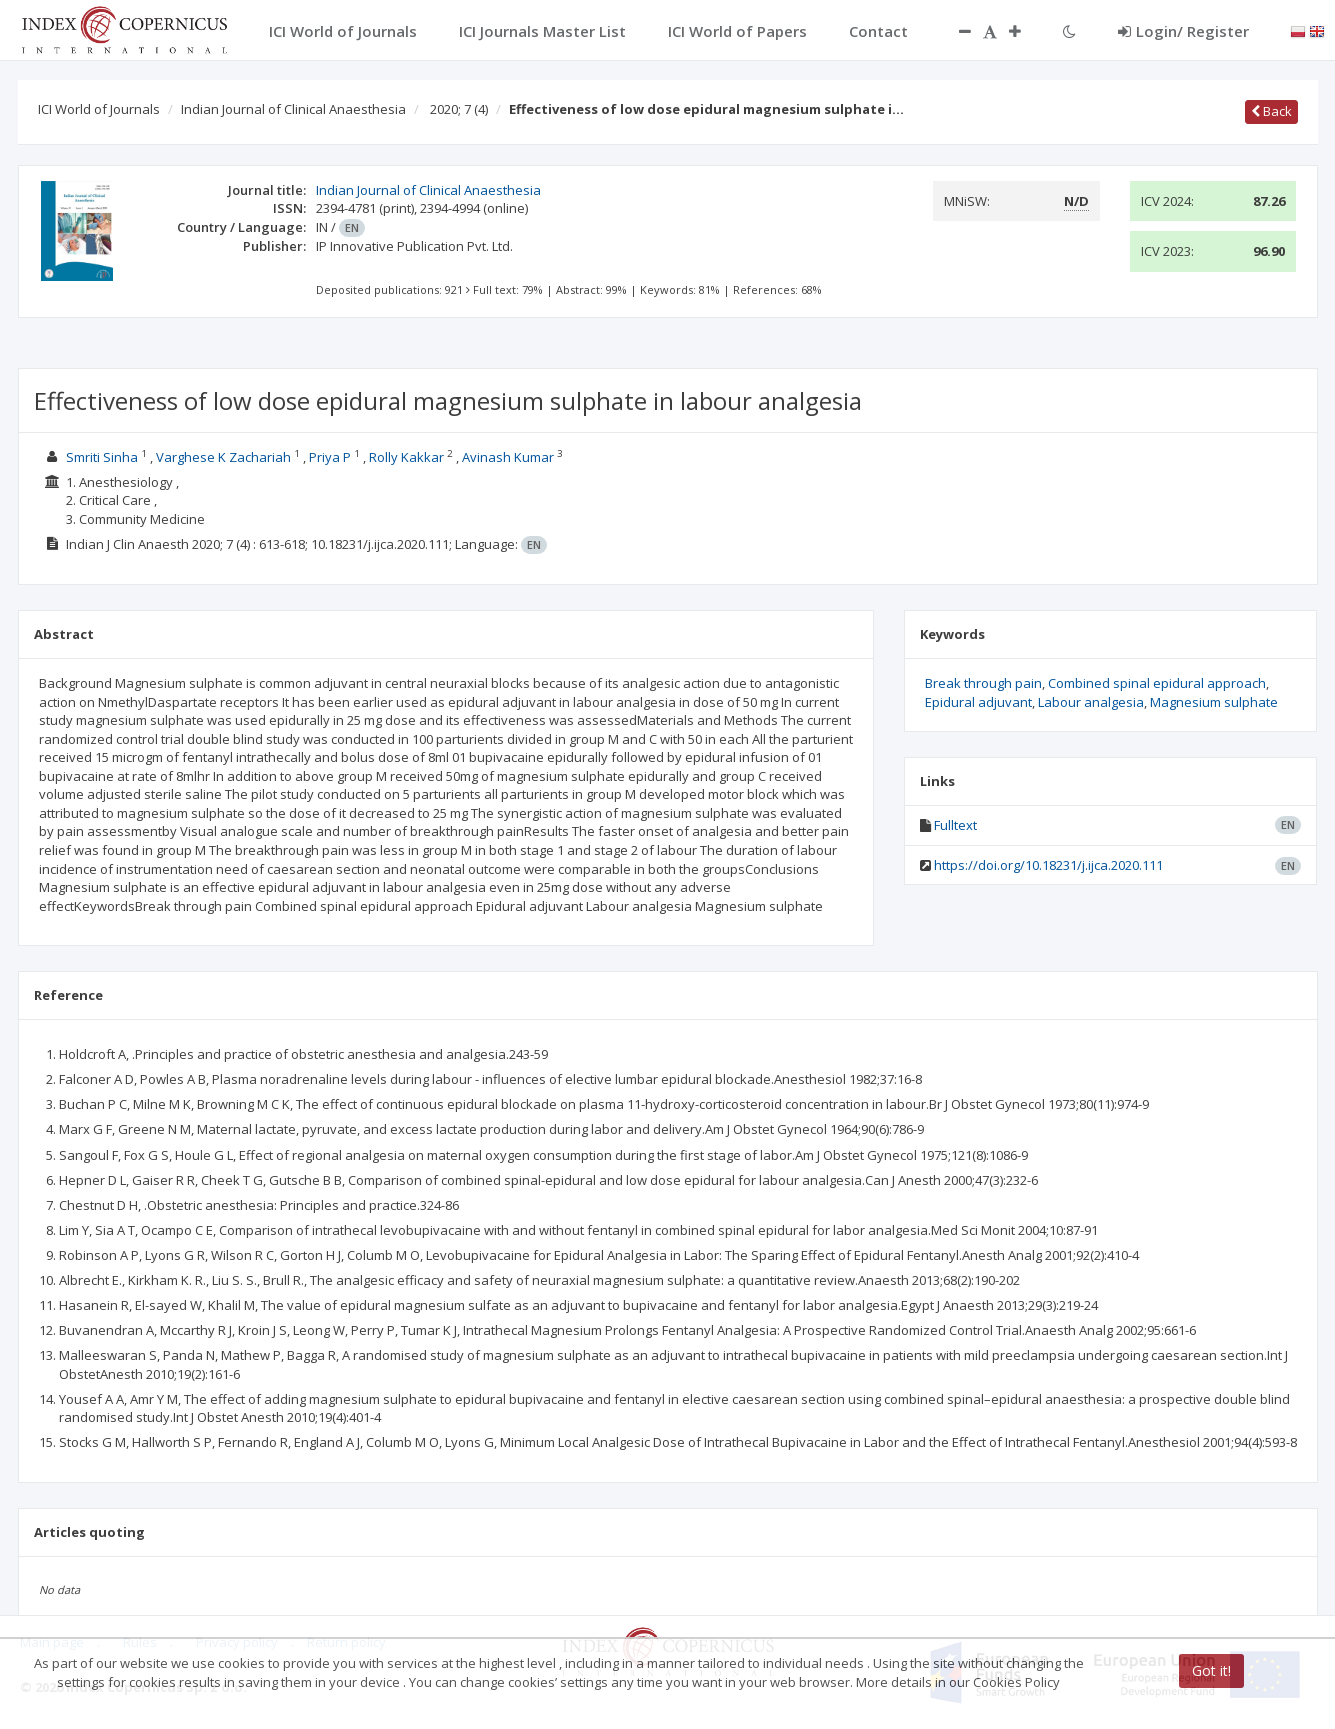 The width and height of the screenshot is (1335, 1729). What do you see at coordinates (102, 457) in the screenshot?
I see `Smriti Sinha` at bounding box center [102, 457].